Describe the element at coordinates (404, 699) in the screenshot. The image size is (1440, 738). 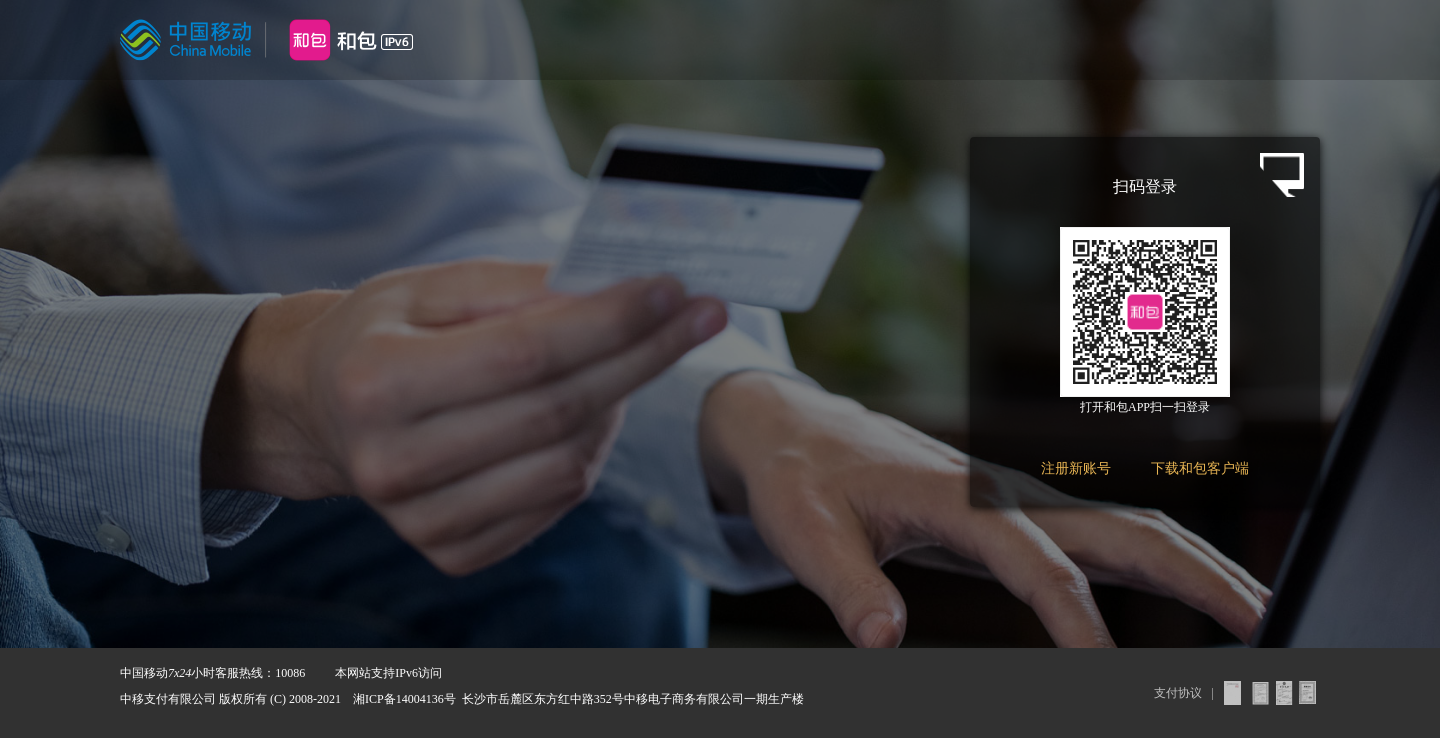
I see `湘ICP备14004136号` at that location.